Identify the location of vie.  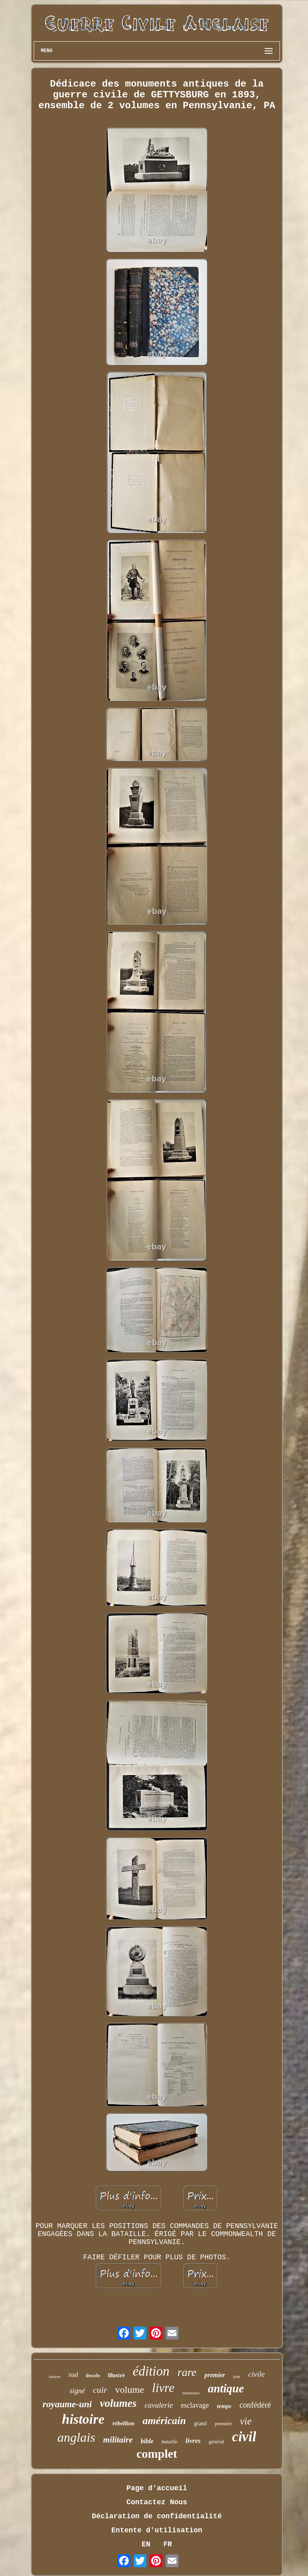
(245, 2421).